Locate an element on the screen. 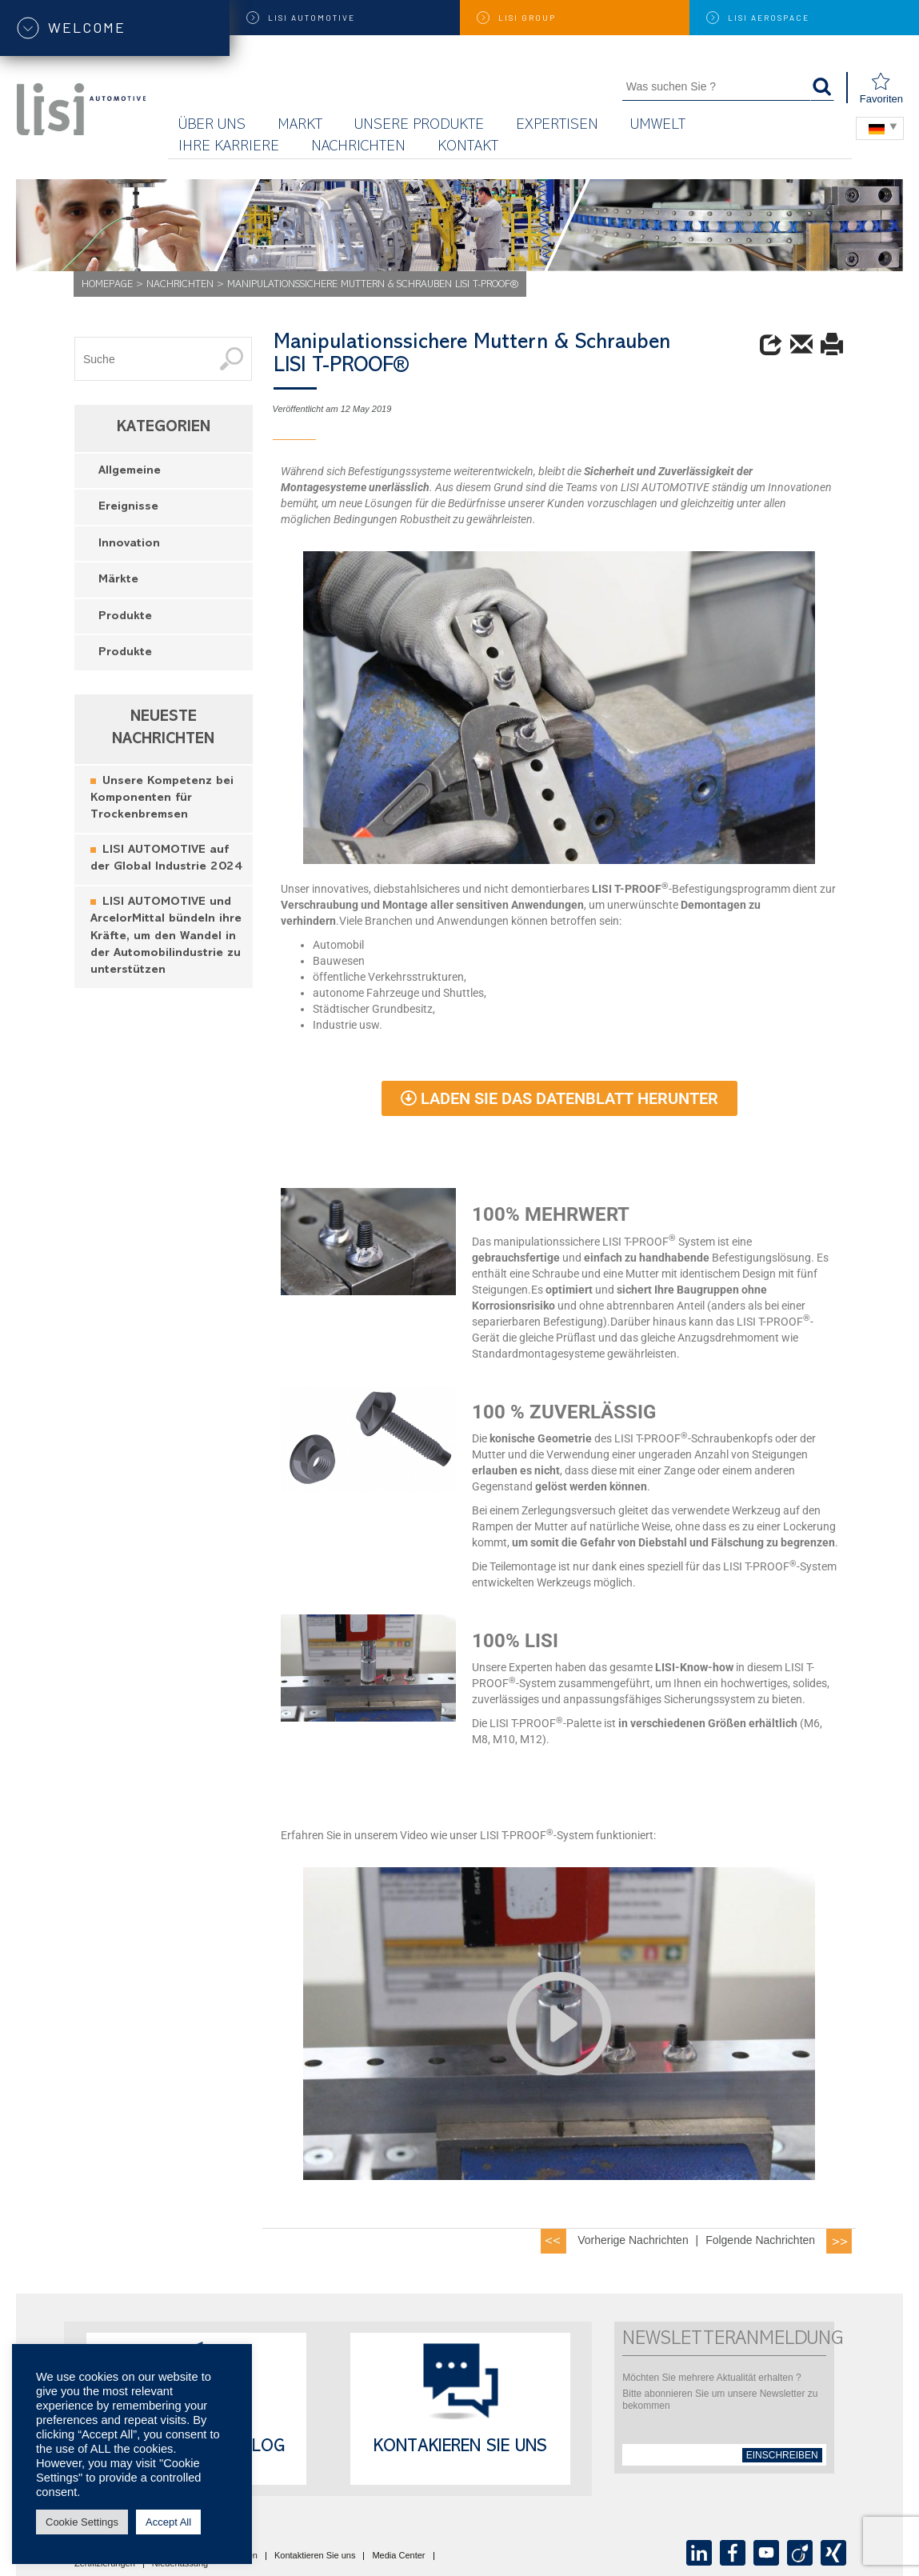 Image resolution: width=919 pixels, height=2576 pixels. LISI AUTOMOTIVE und ArcelorMittal bündeln ihre Kräfte, um den Wandel in der Automobilindustrie zu unterstützen is located at coordinates (166, 937).